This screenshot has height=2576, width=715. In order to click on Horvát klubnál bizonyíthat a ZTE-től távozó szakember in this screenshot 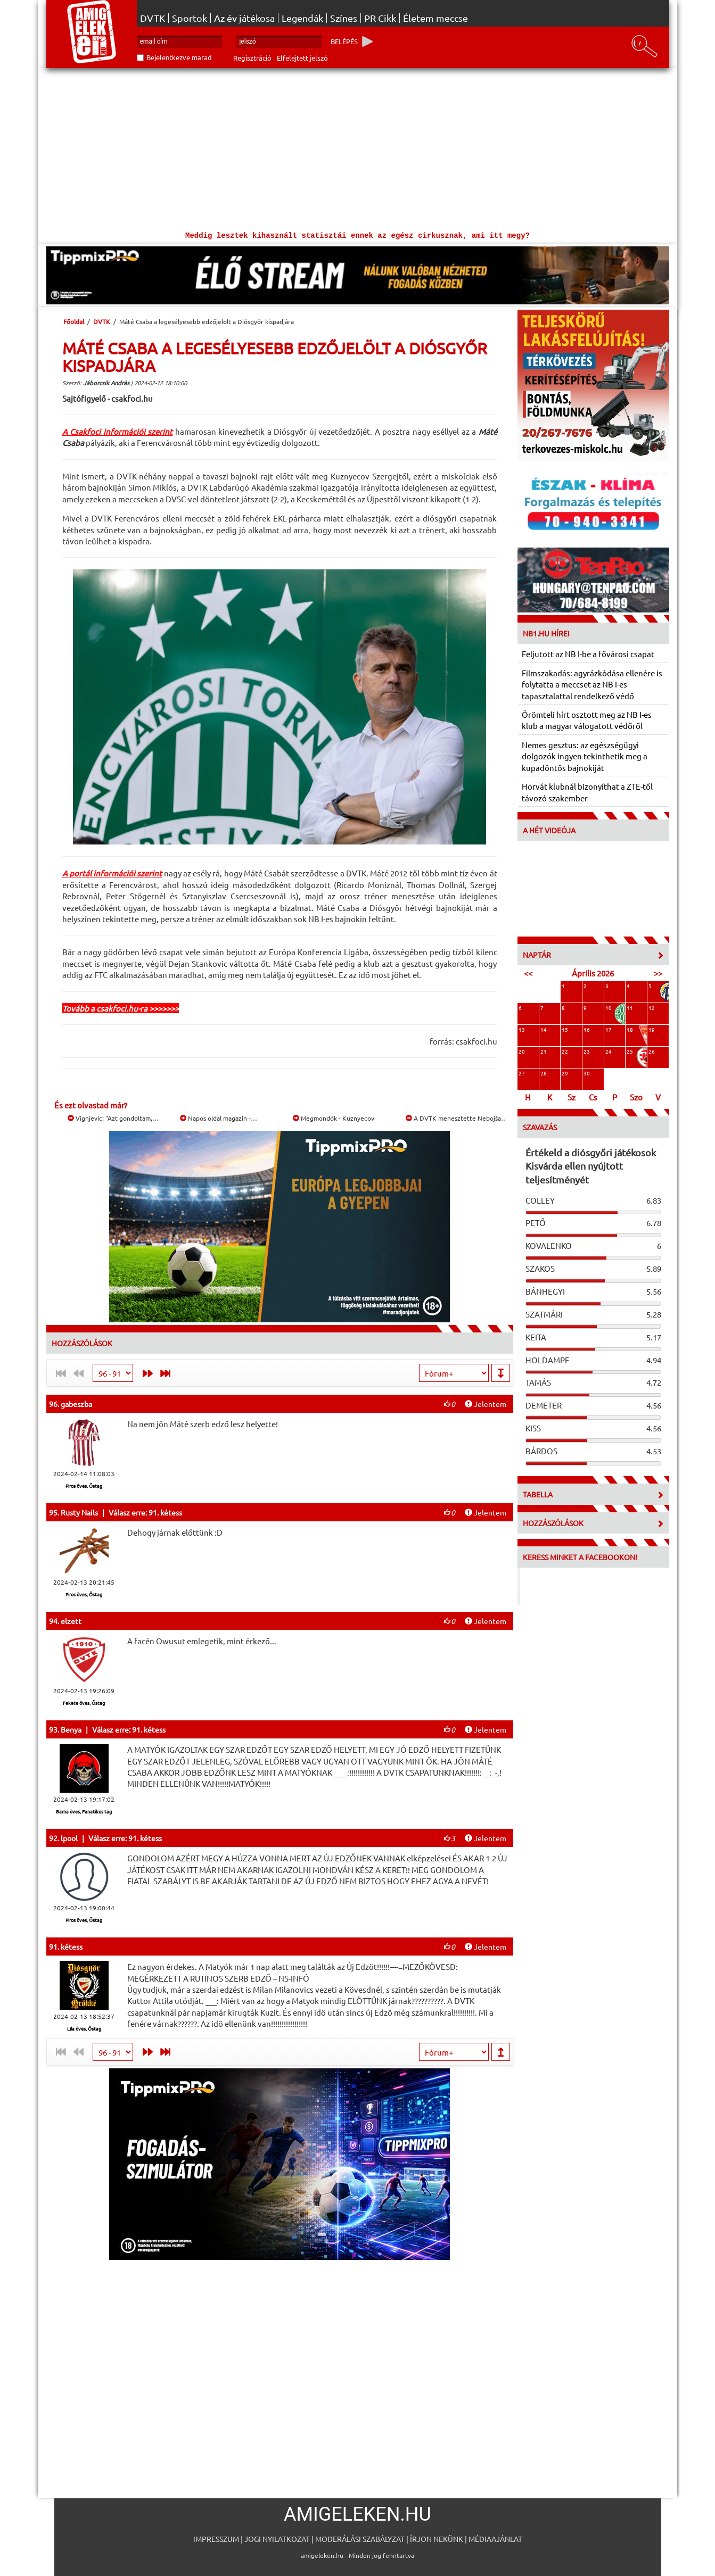, I will do `click(587, 791)`.